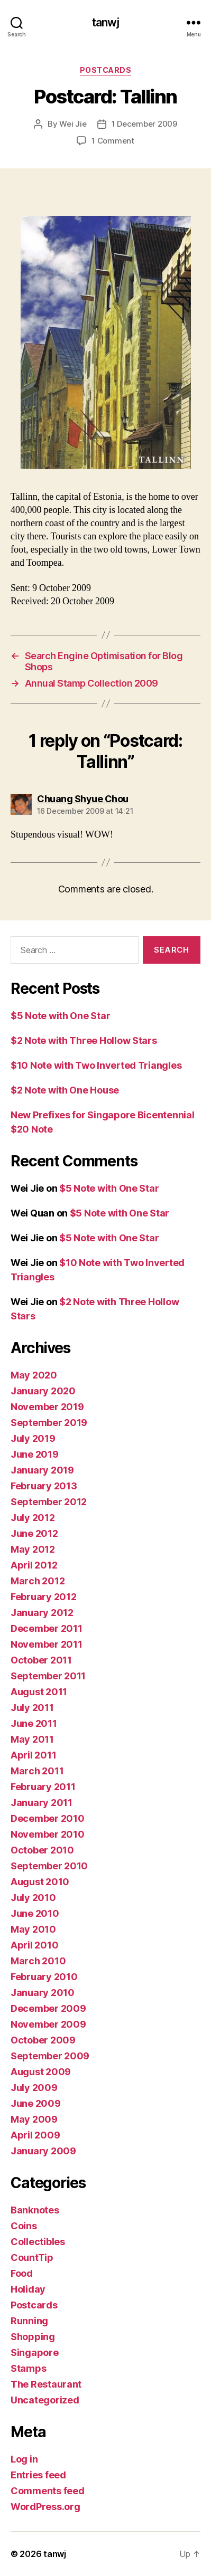 The height and width of the screenshot is (2576, 211). Describe the element at coordinates (41, 2071) in the screenshot. I see `August 2009` at that location.